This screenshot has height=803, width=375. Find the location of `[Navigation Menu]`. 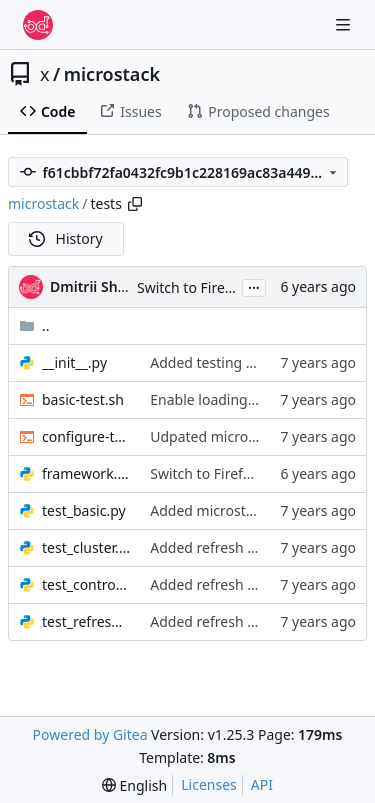

[Navigation Menu] is located at coordinates (345, 24).